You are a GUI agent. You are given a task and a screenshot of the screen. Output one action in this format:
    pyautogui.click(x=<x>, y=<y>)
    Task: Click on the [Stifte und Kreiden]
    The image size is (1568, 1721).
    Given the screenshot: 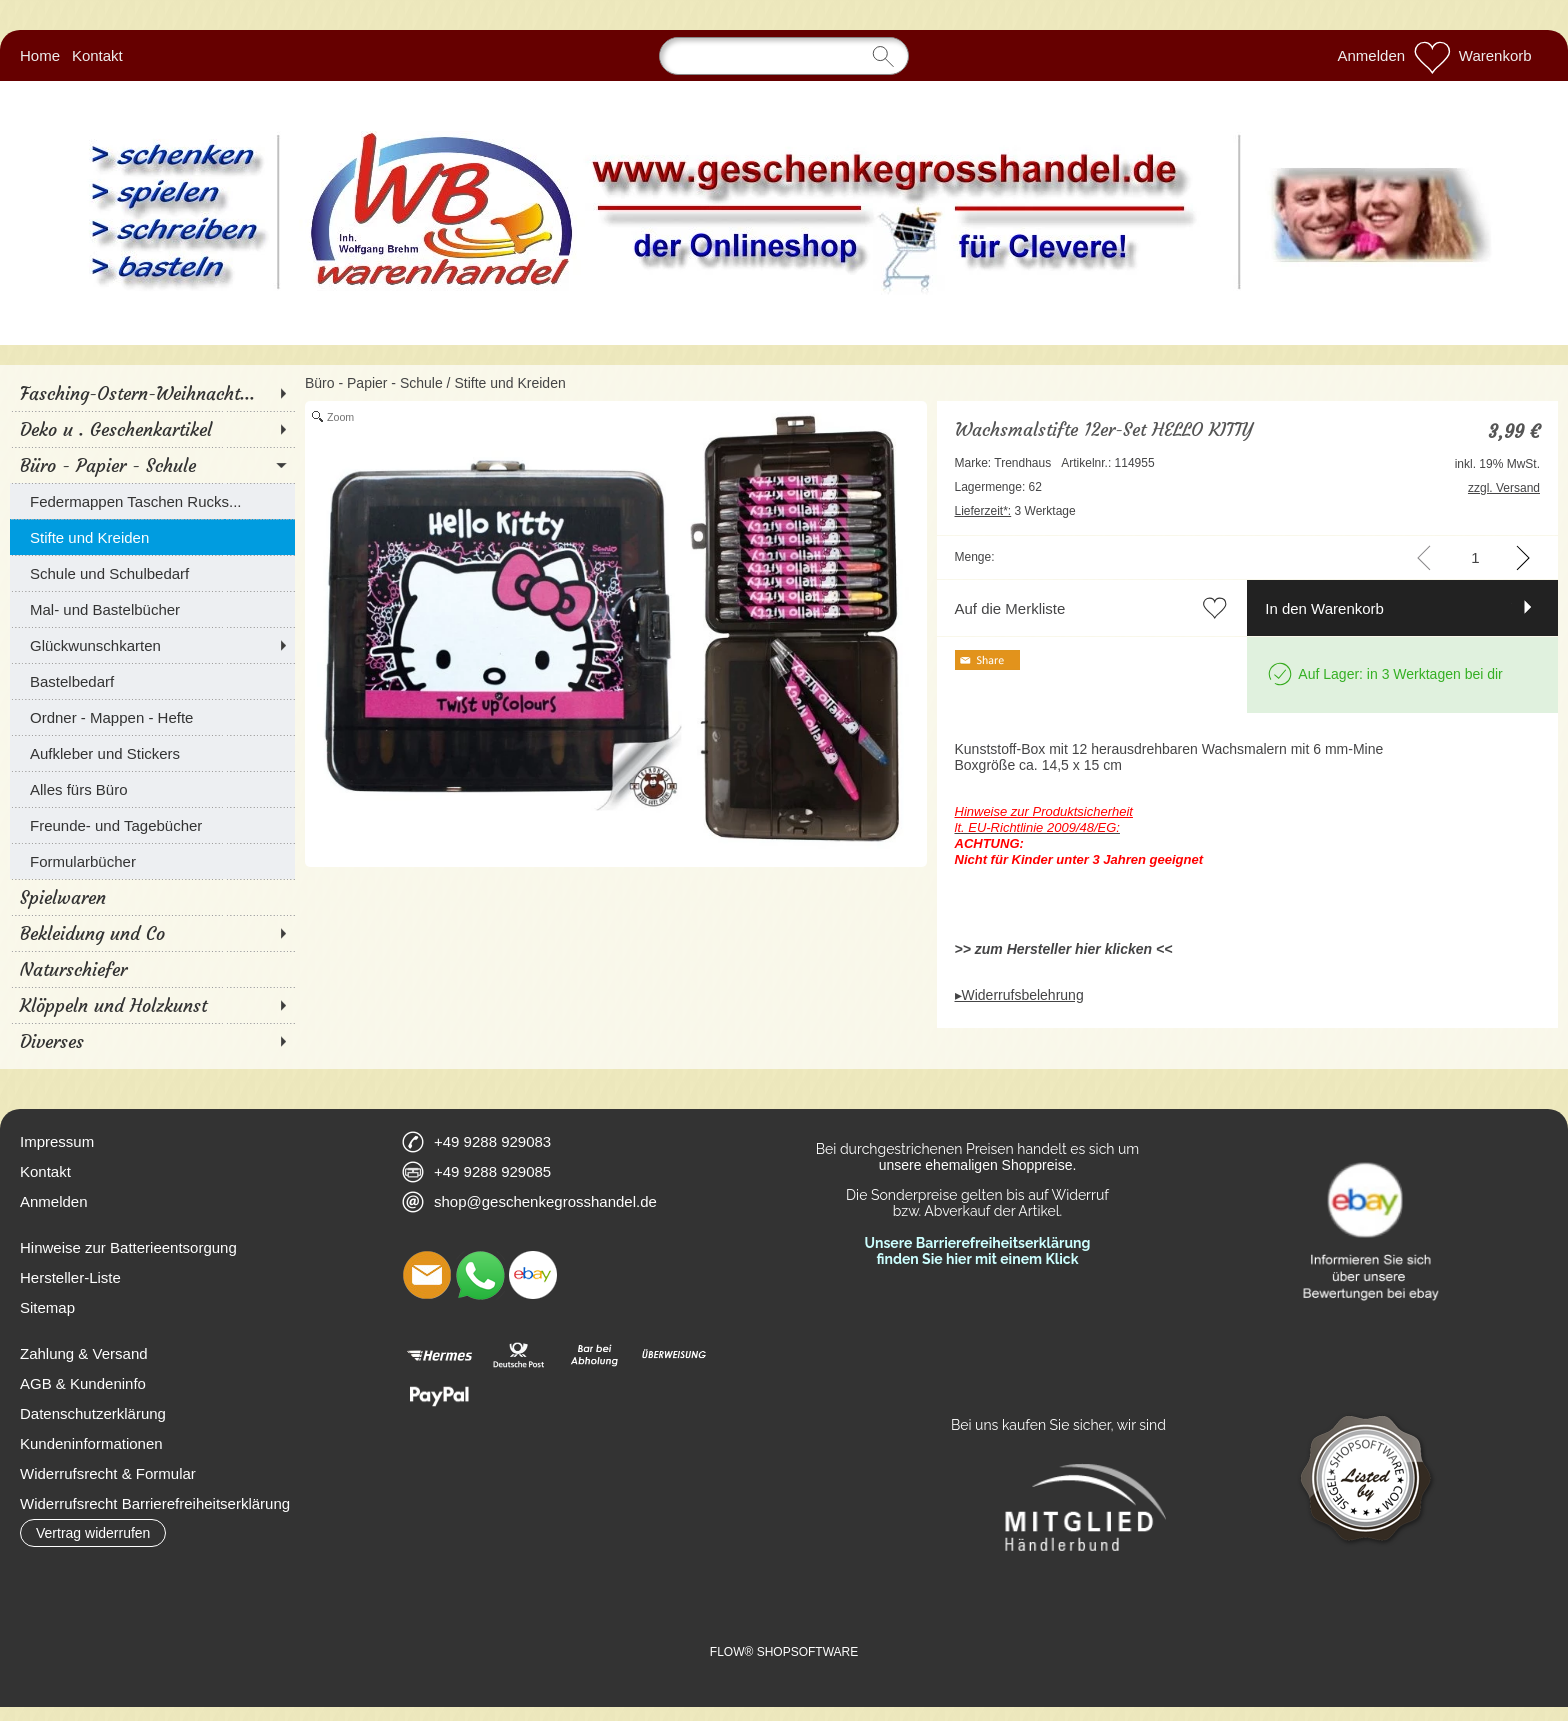 What is the action you would take?
    pyautogui.click(x=152, y=537)
    